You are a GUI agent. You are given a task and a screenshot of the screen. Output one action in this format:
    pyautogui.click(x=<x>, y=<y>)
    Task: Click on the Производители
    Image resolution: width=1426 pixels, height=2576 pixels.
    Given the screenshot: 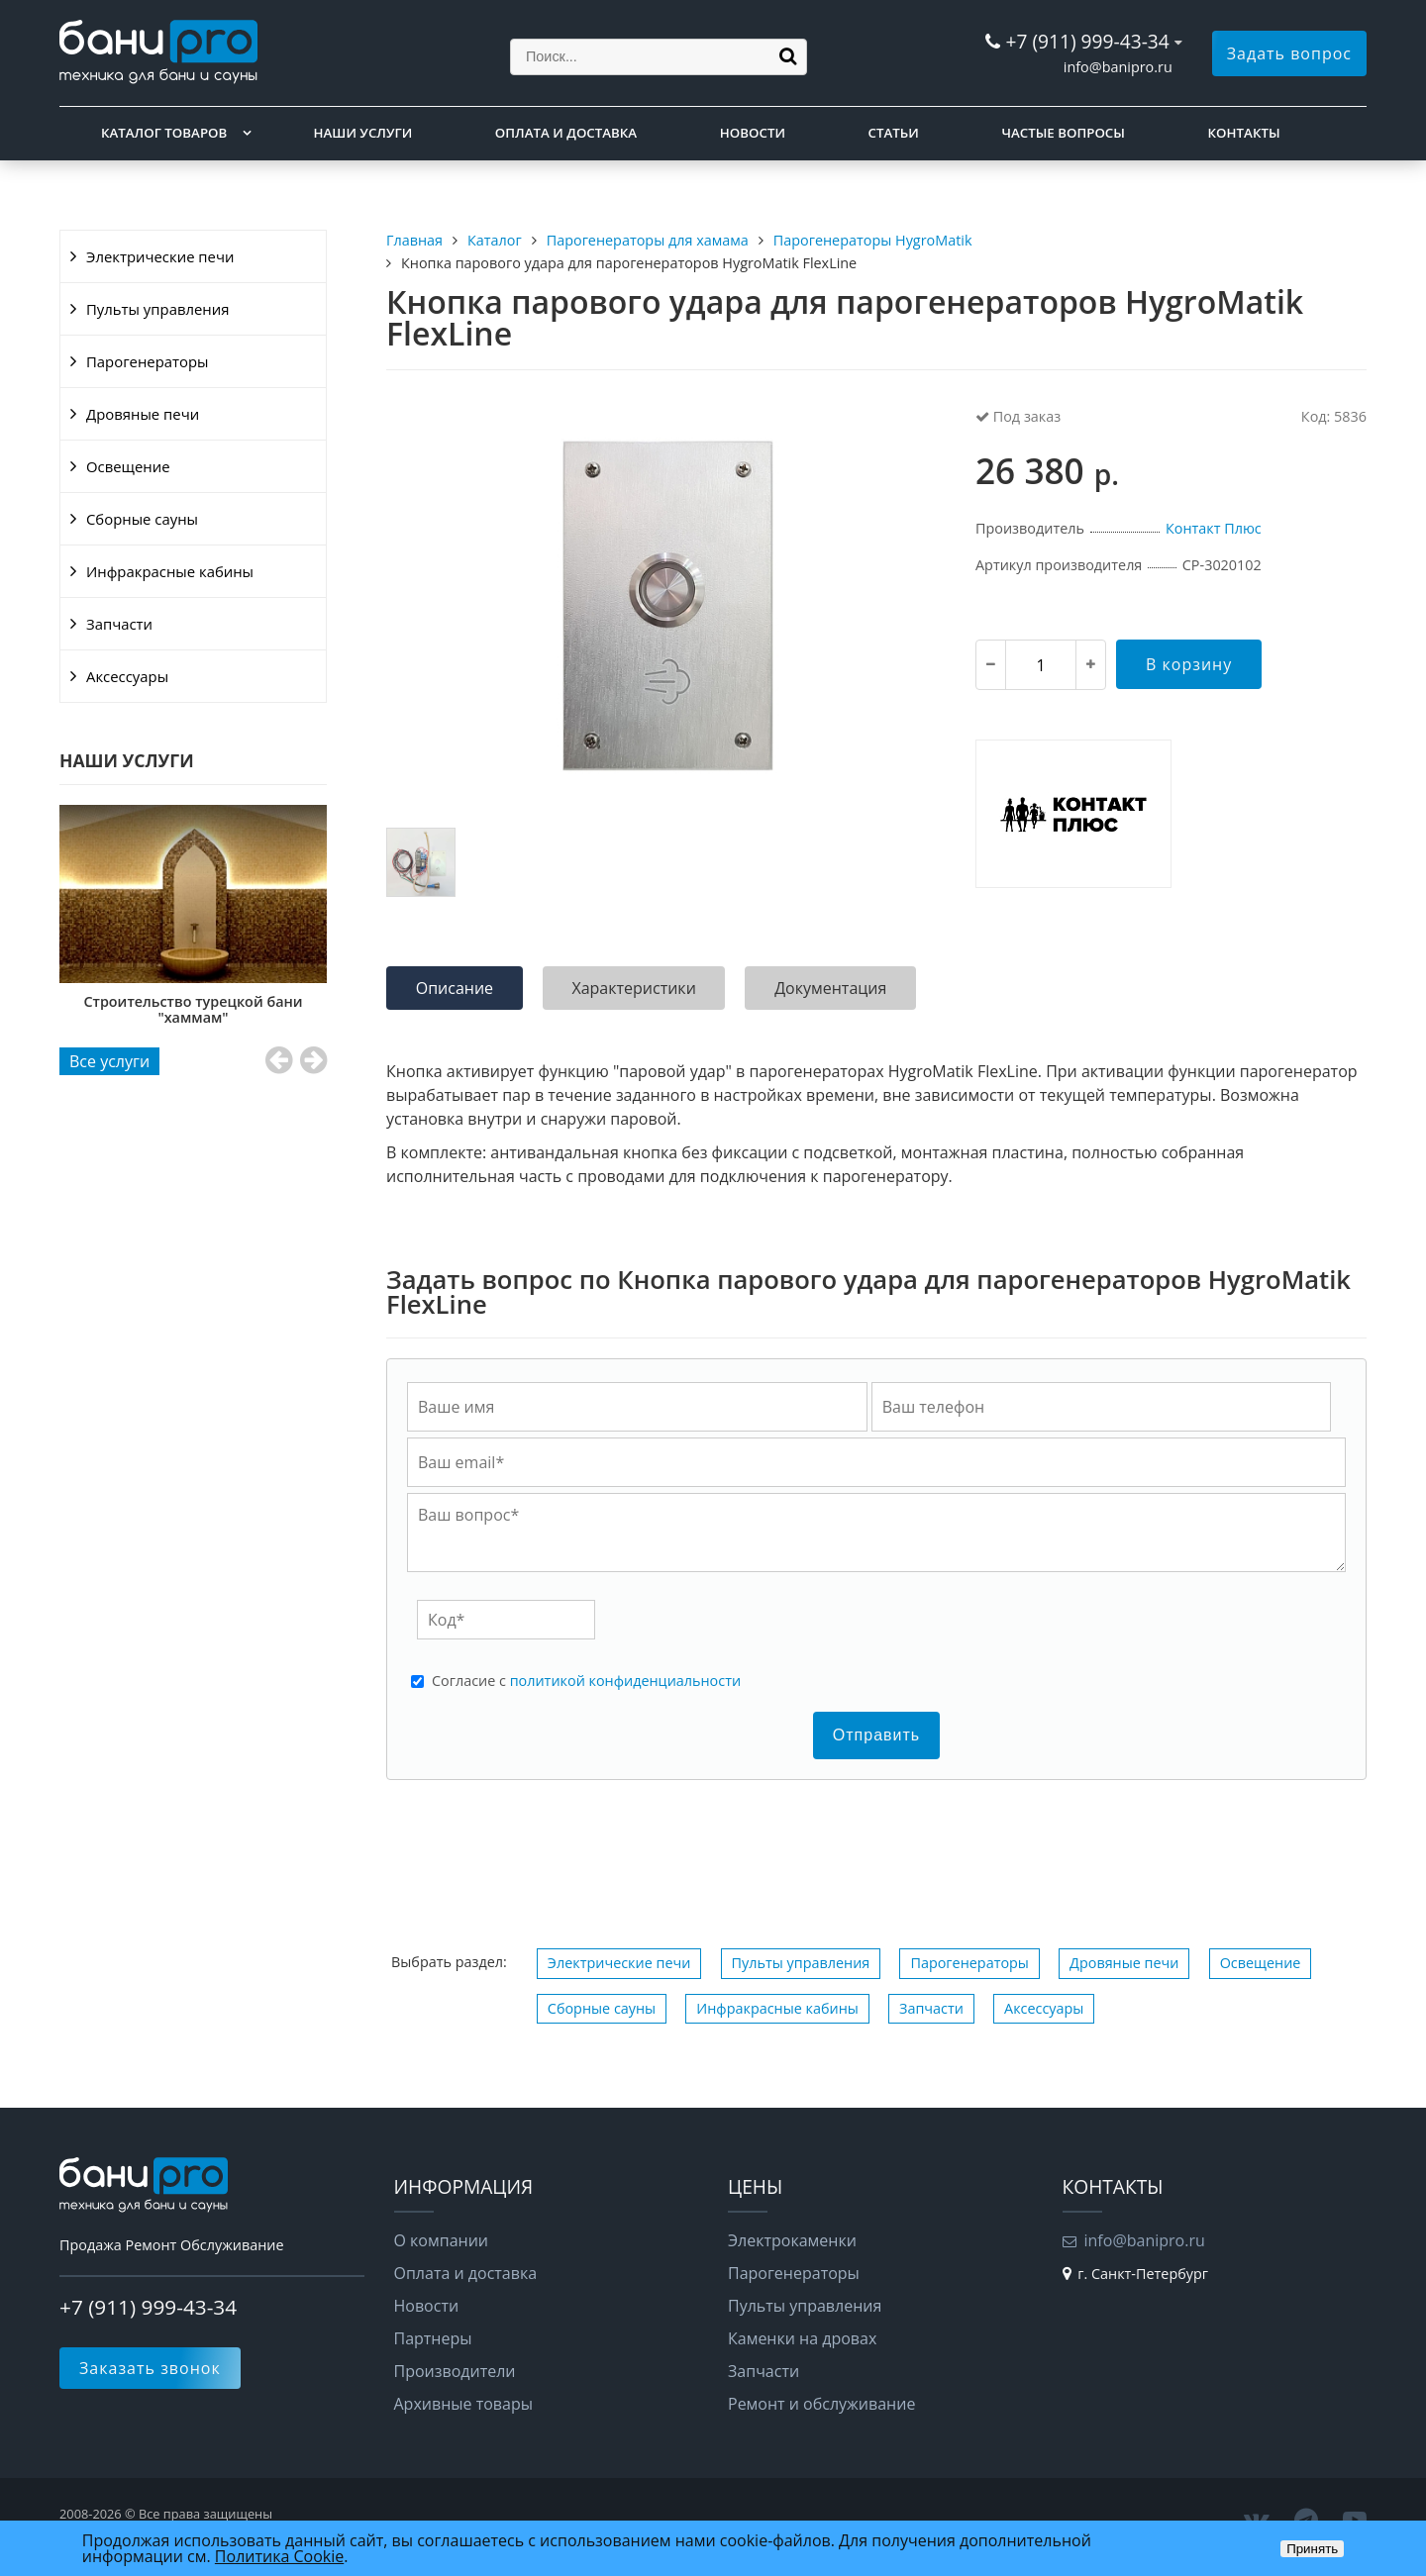 What is the action you would take?
    pyautogui.click(x=455, y=2371)
    